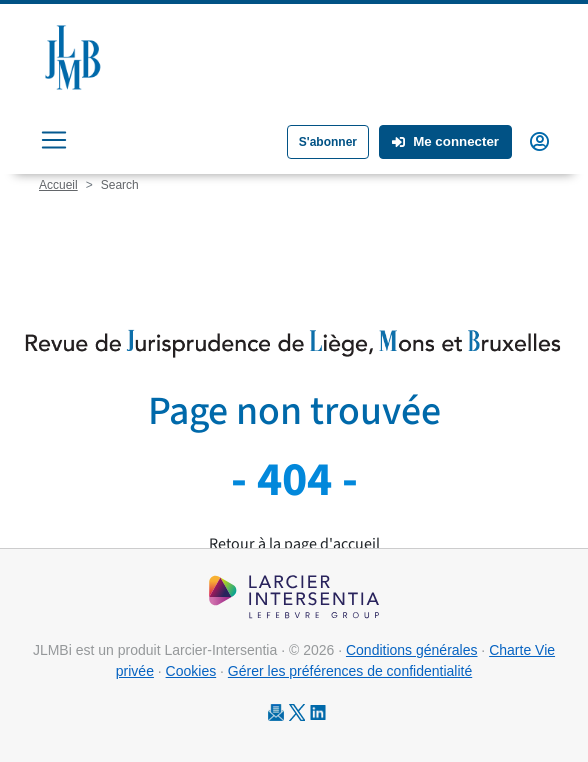 The image size is (588, 762). What do you see at coordinates (539, 140) in the screenshot?
I see `[button]` at bounding box center [539, 140].